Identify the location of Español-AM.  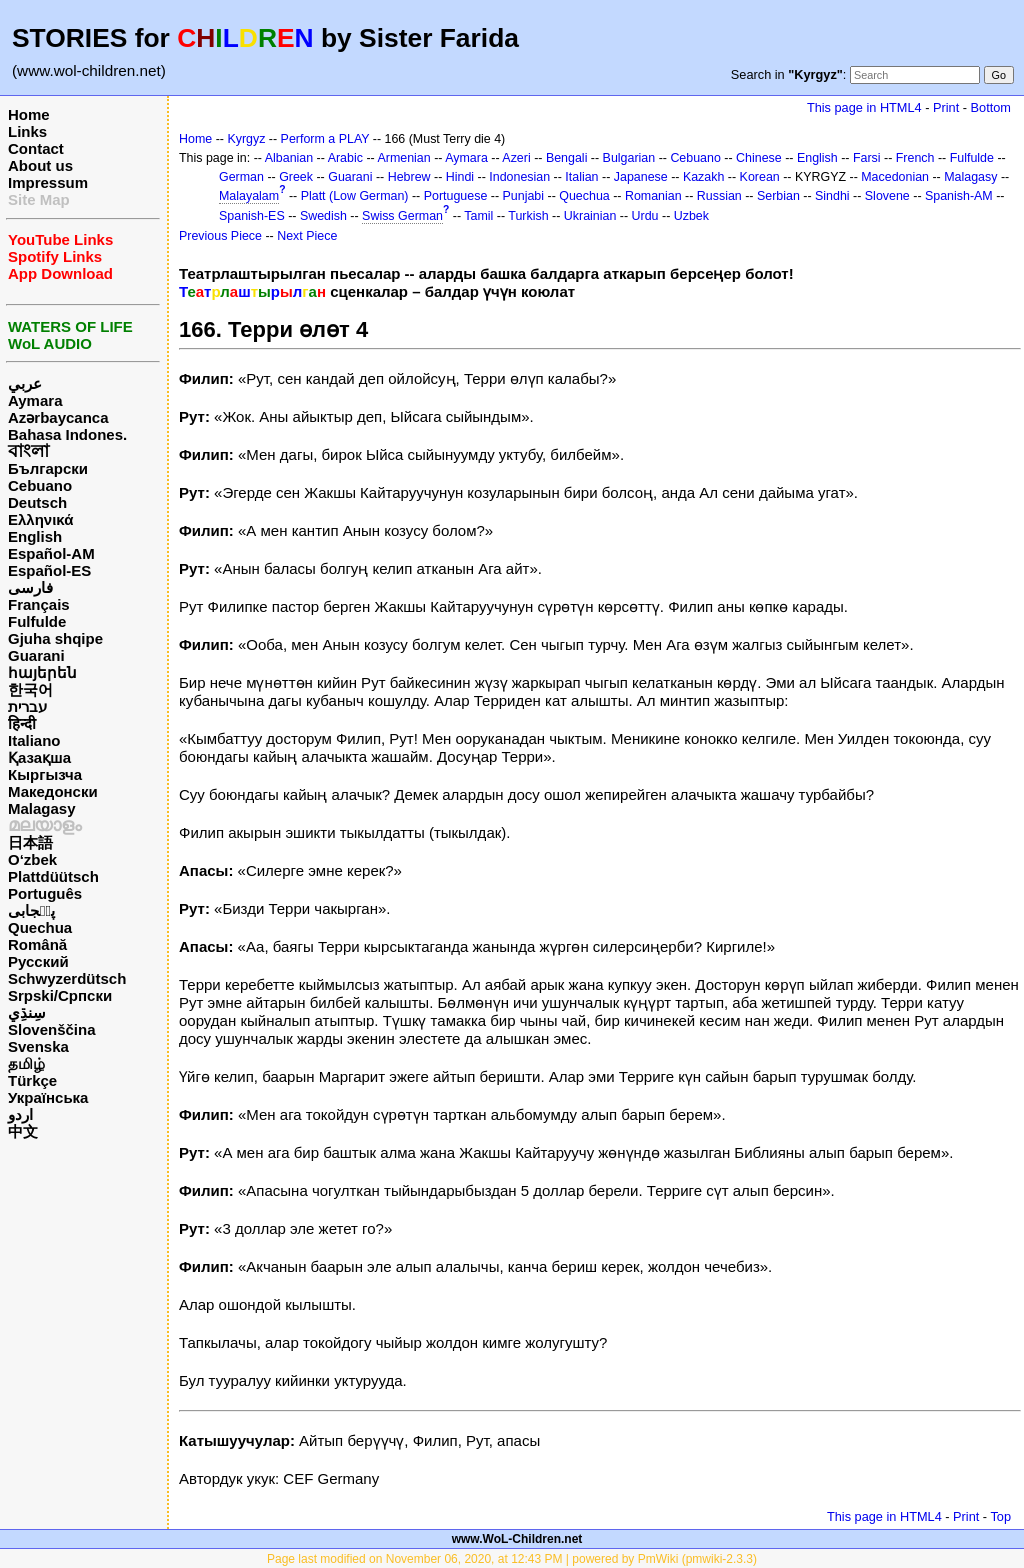
(51, 553).